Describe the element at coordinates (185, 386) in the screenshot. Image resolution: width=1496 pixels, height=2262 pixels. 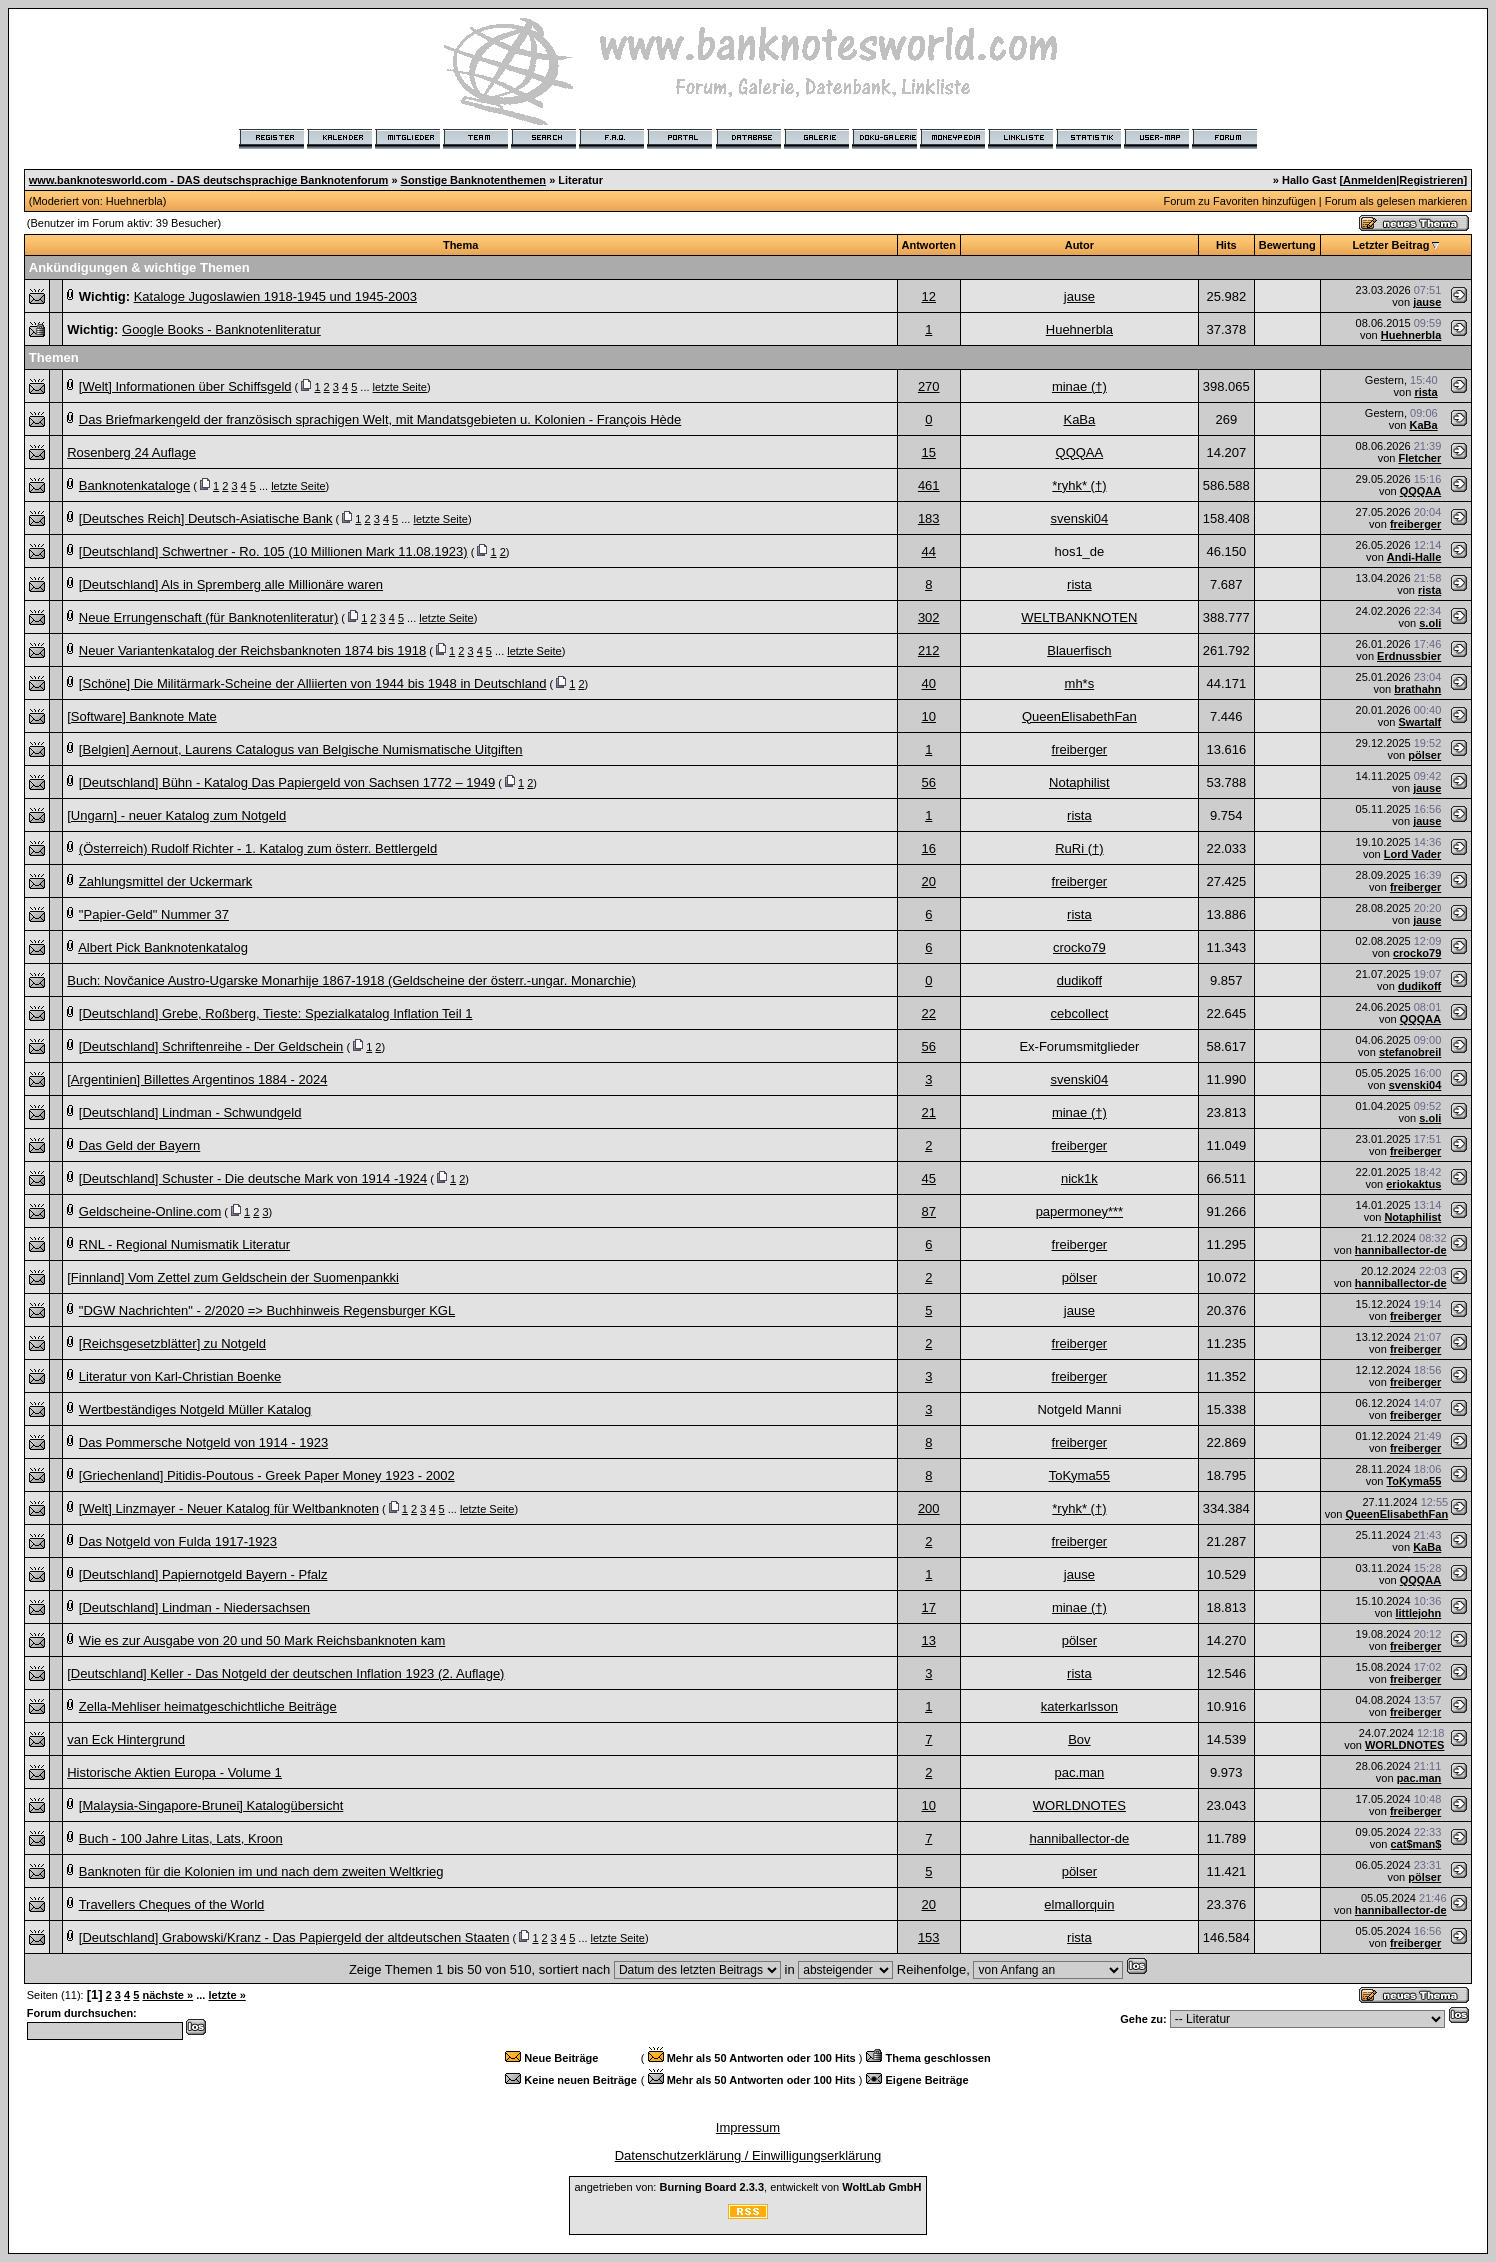
I see `[Welt] Informationen über Schiffsgeld` at that location.